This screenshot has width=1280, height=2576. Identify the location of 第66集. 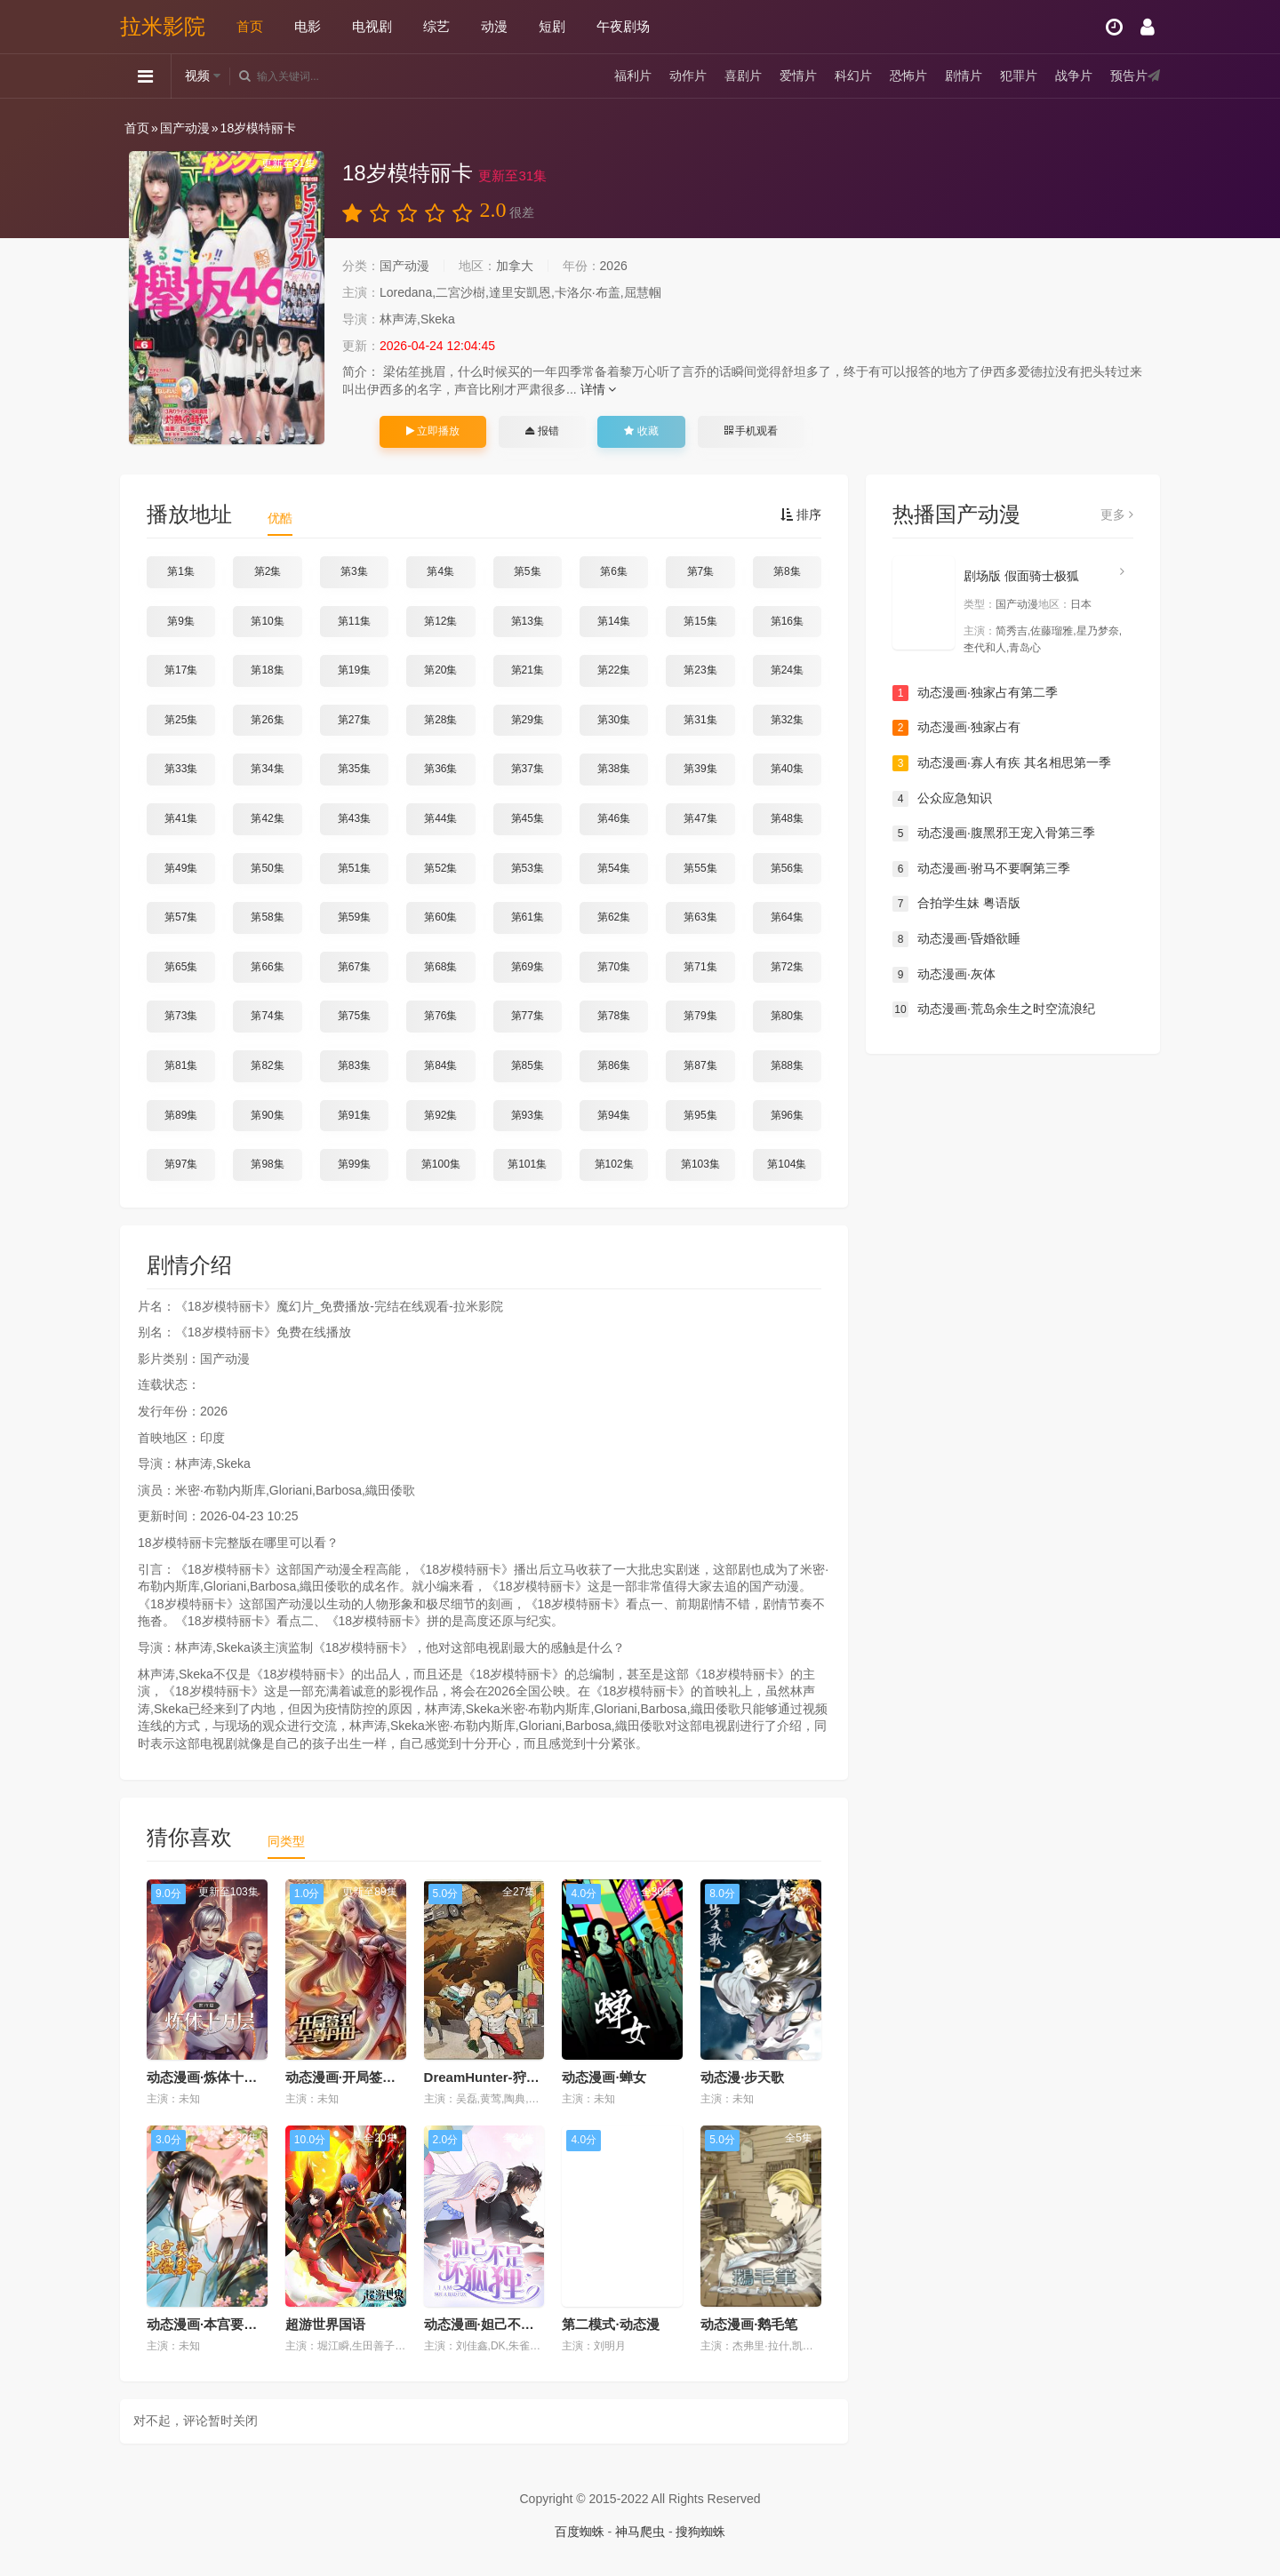
(267, 967).